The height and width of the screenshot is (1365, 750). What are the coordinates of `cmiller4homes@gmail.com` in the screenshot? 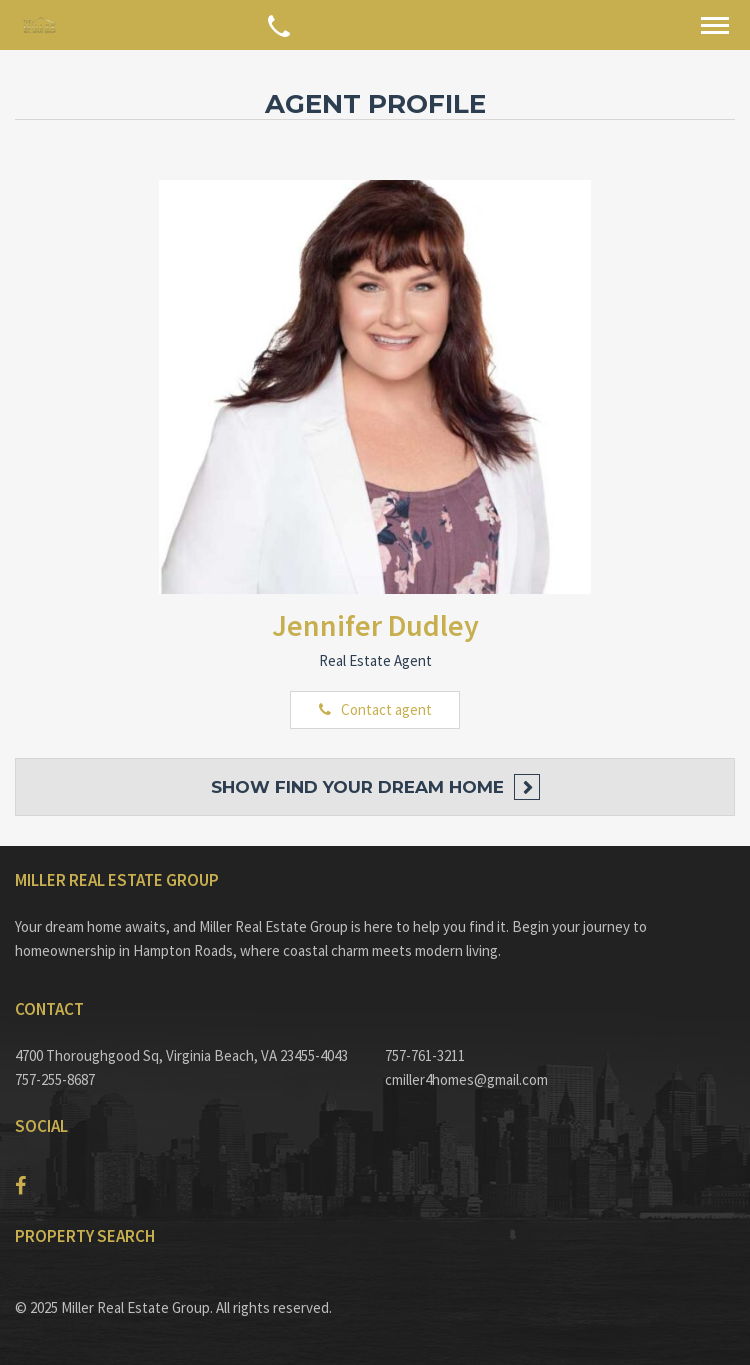 It's located at (466, 1079).